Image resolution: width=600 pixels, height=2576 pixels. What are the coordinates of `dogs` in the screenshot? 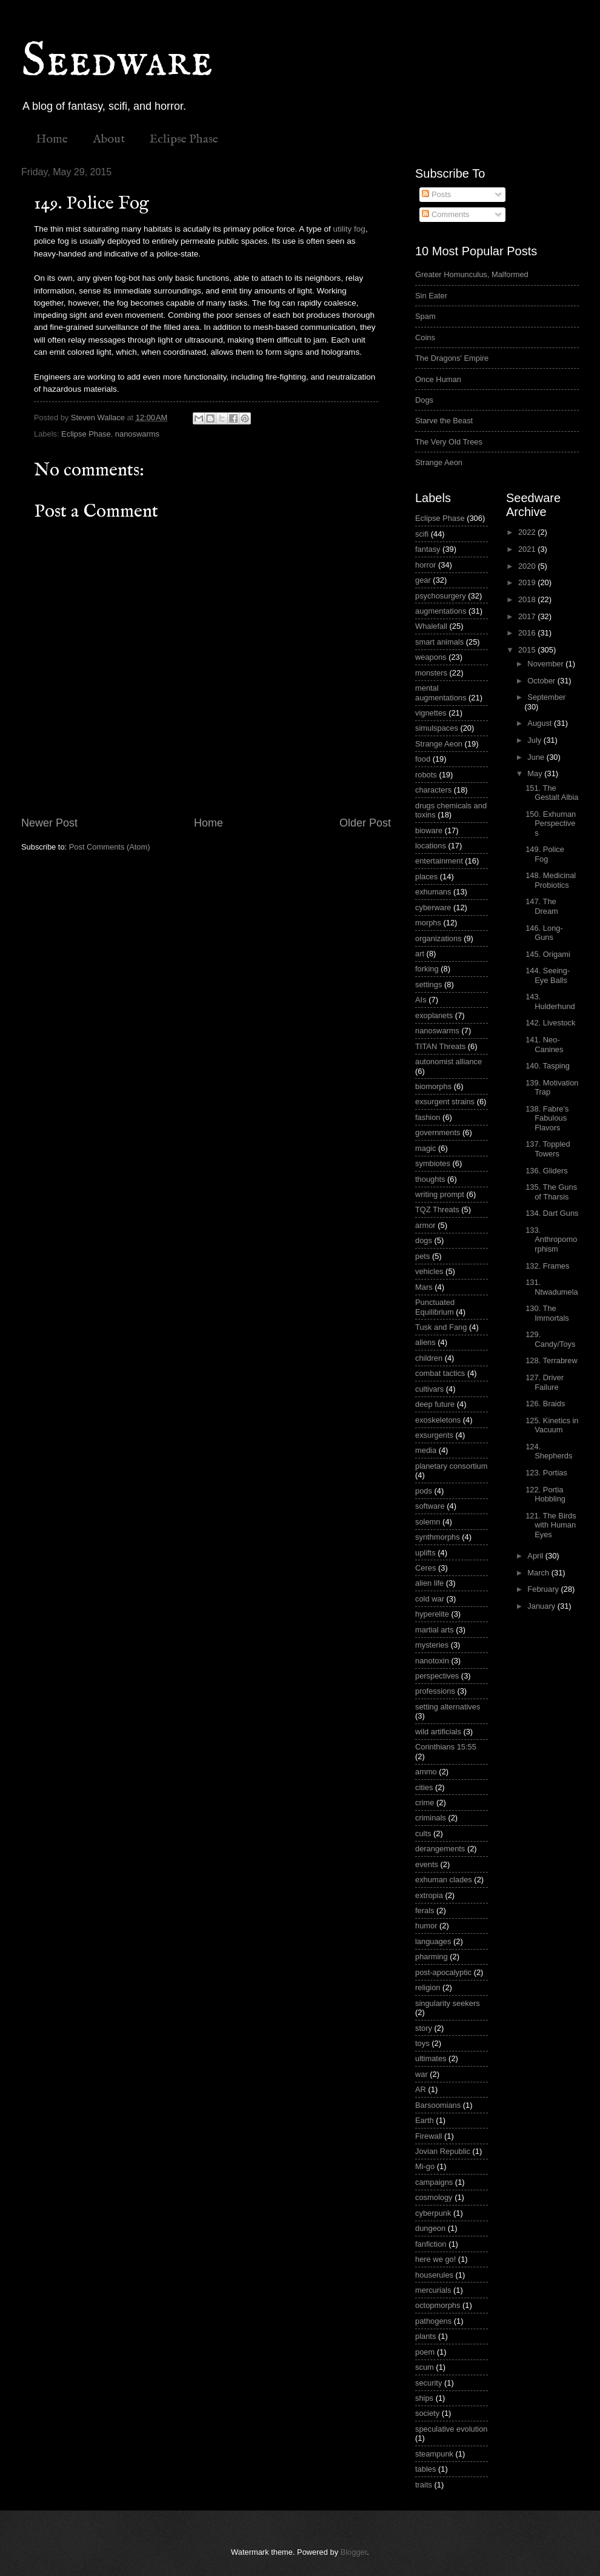 It's located at (423, 1240).